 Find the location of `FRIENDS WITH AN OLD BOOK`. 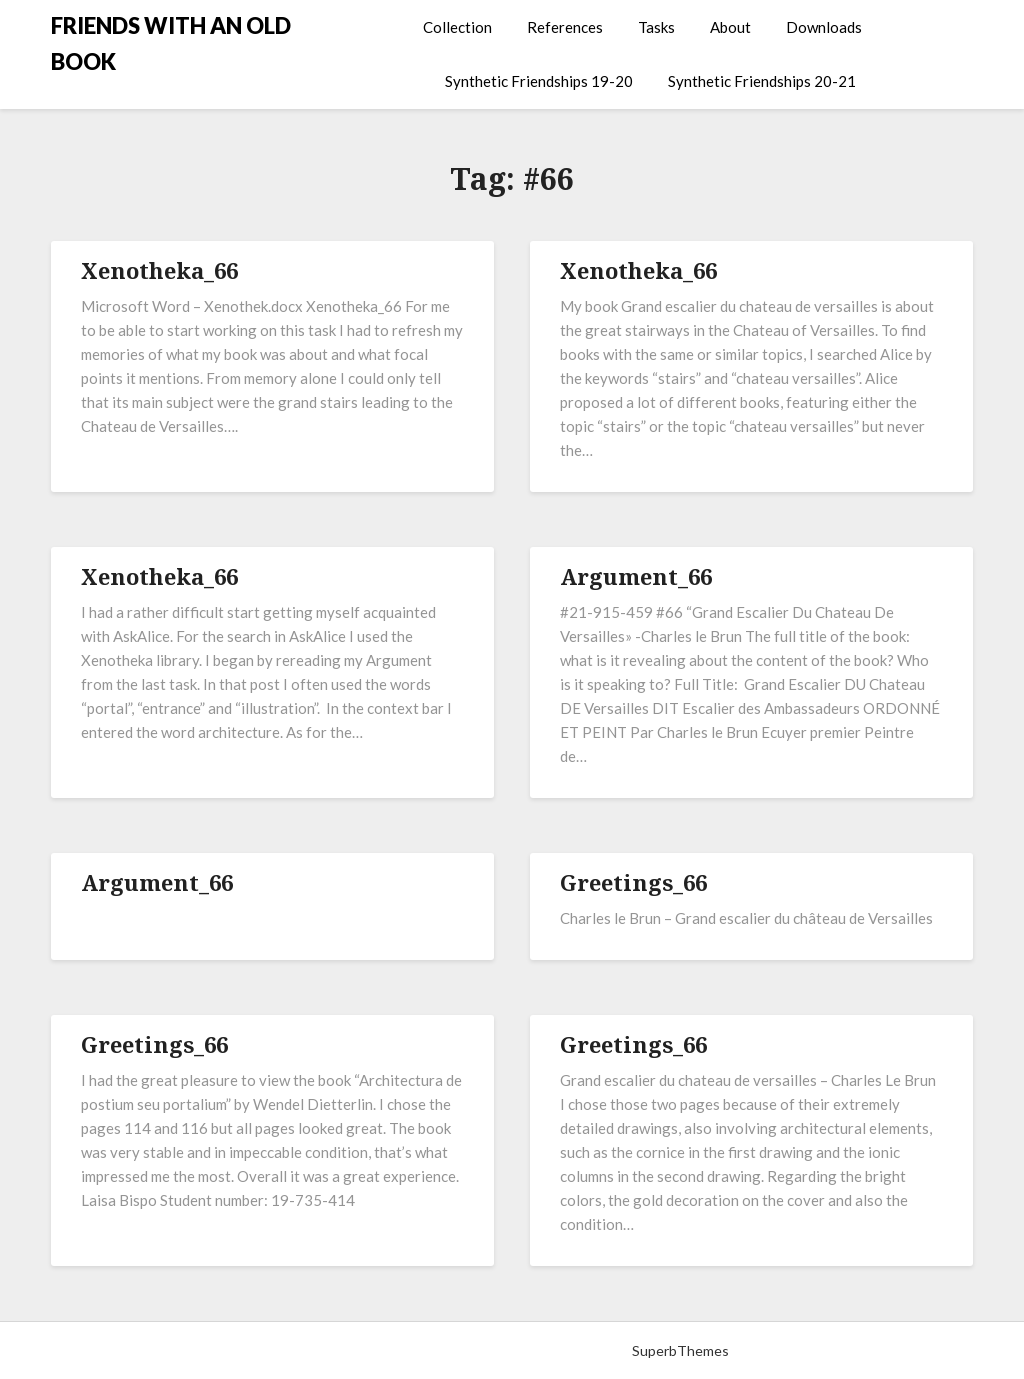

FRIENDS WITH AN OLD BOOK is located at coordinates (171, 43).